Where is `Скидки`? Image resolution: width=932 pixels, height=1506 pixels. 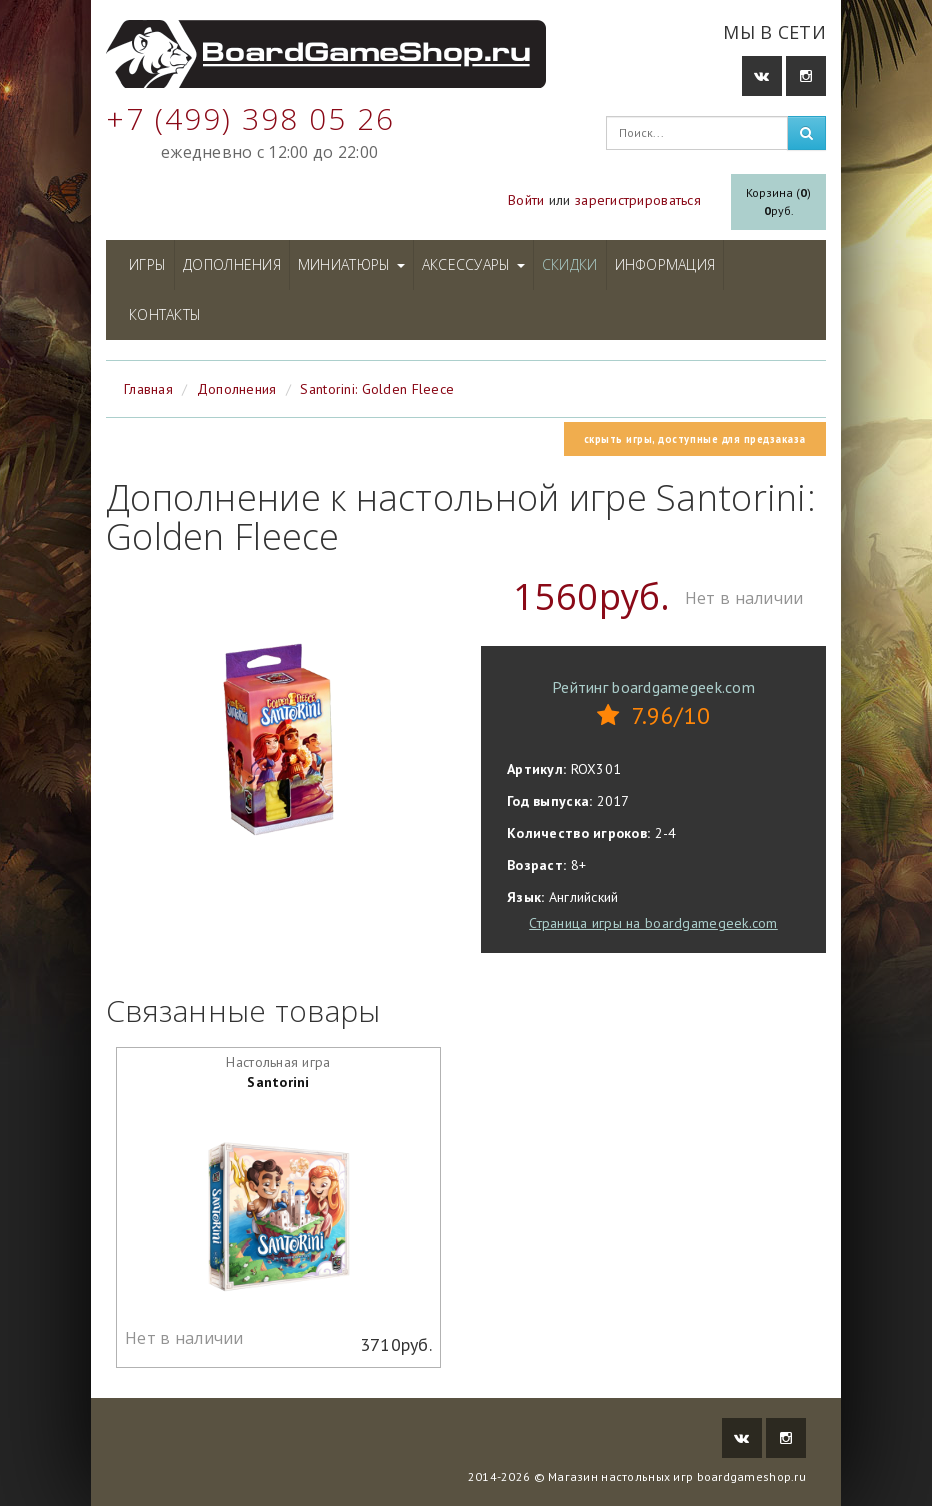 Скидки is located at coordinates (570, 264).